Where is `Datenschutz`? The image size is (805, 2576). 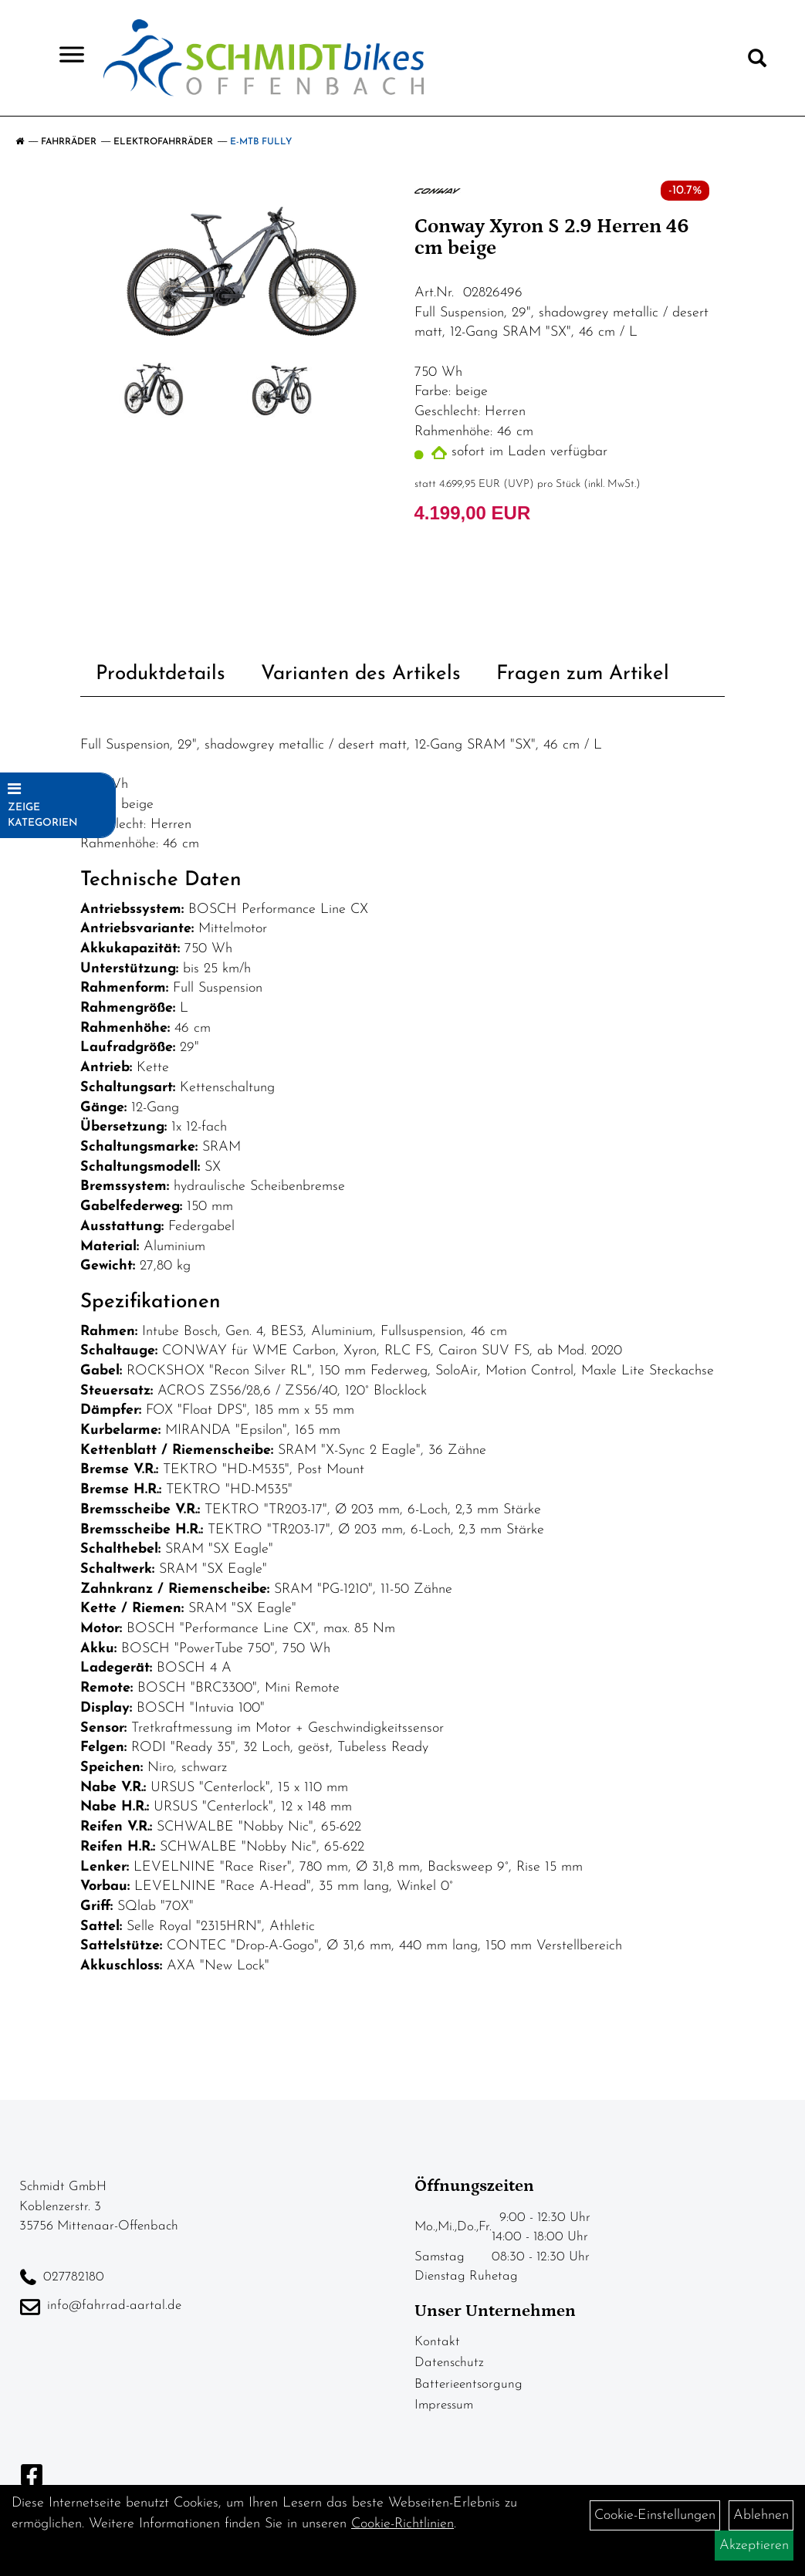
Datenschutz is located at coordinates (449, 2362).